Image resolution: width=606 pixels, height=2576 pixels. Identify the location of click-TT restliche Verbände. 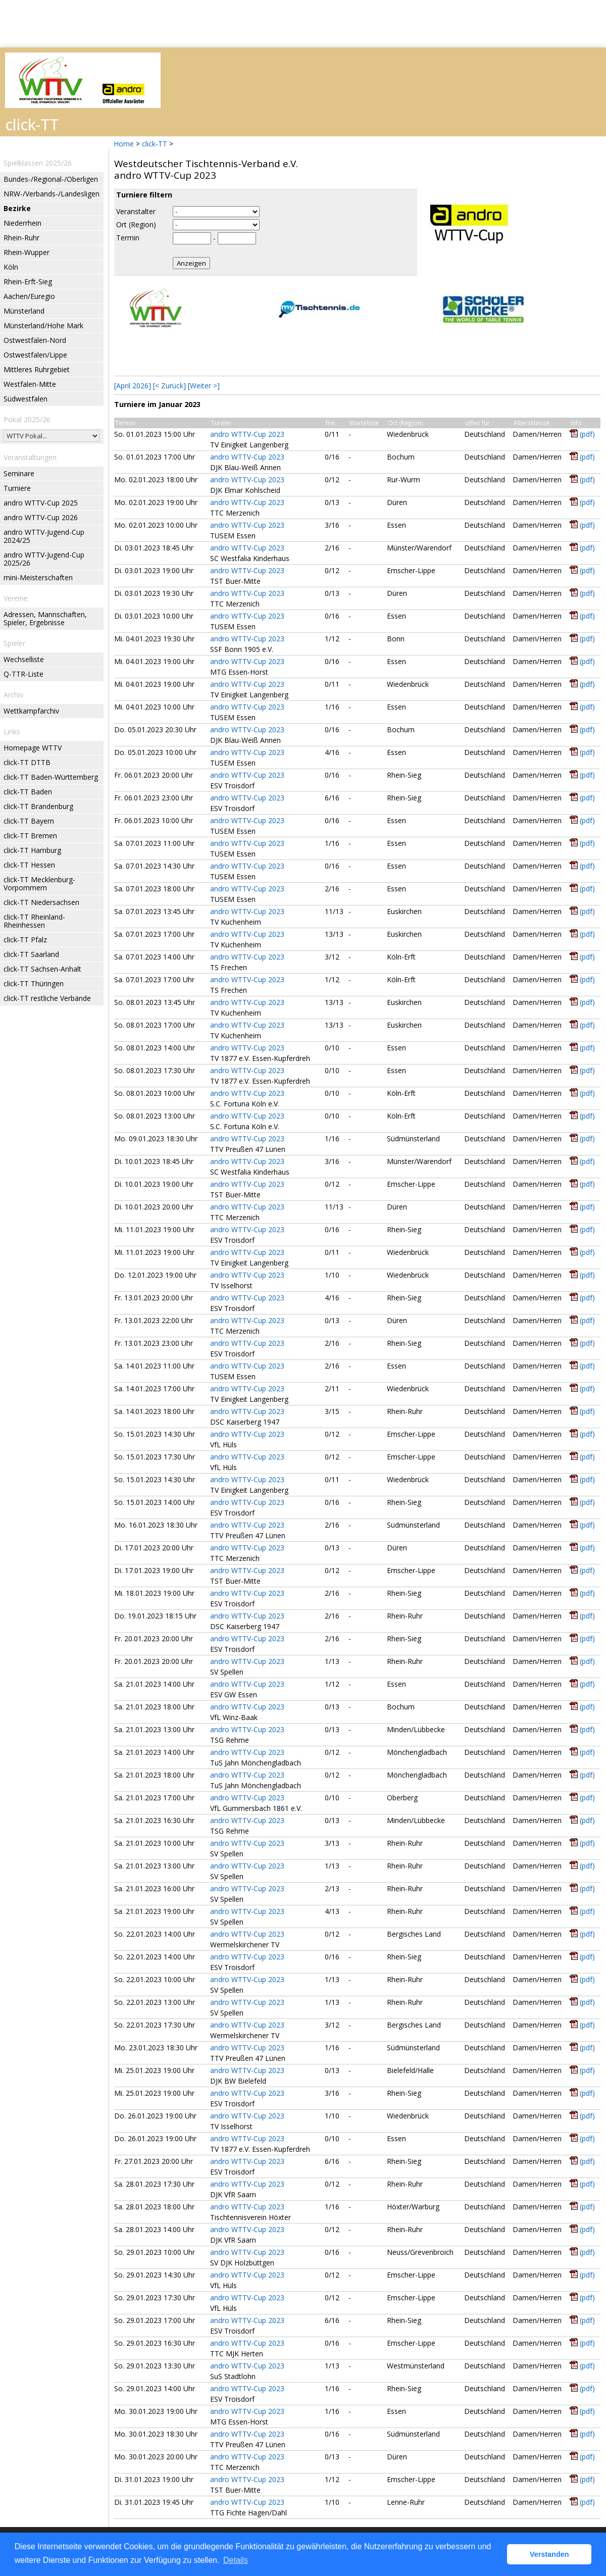
(47, 998).